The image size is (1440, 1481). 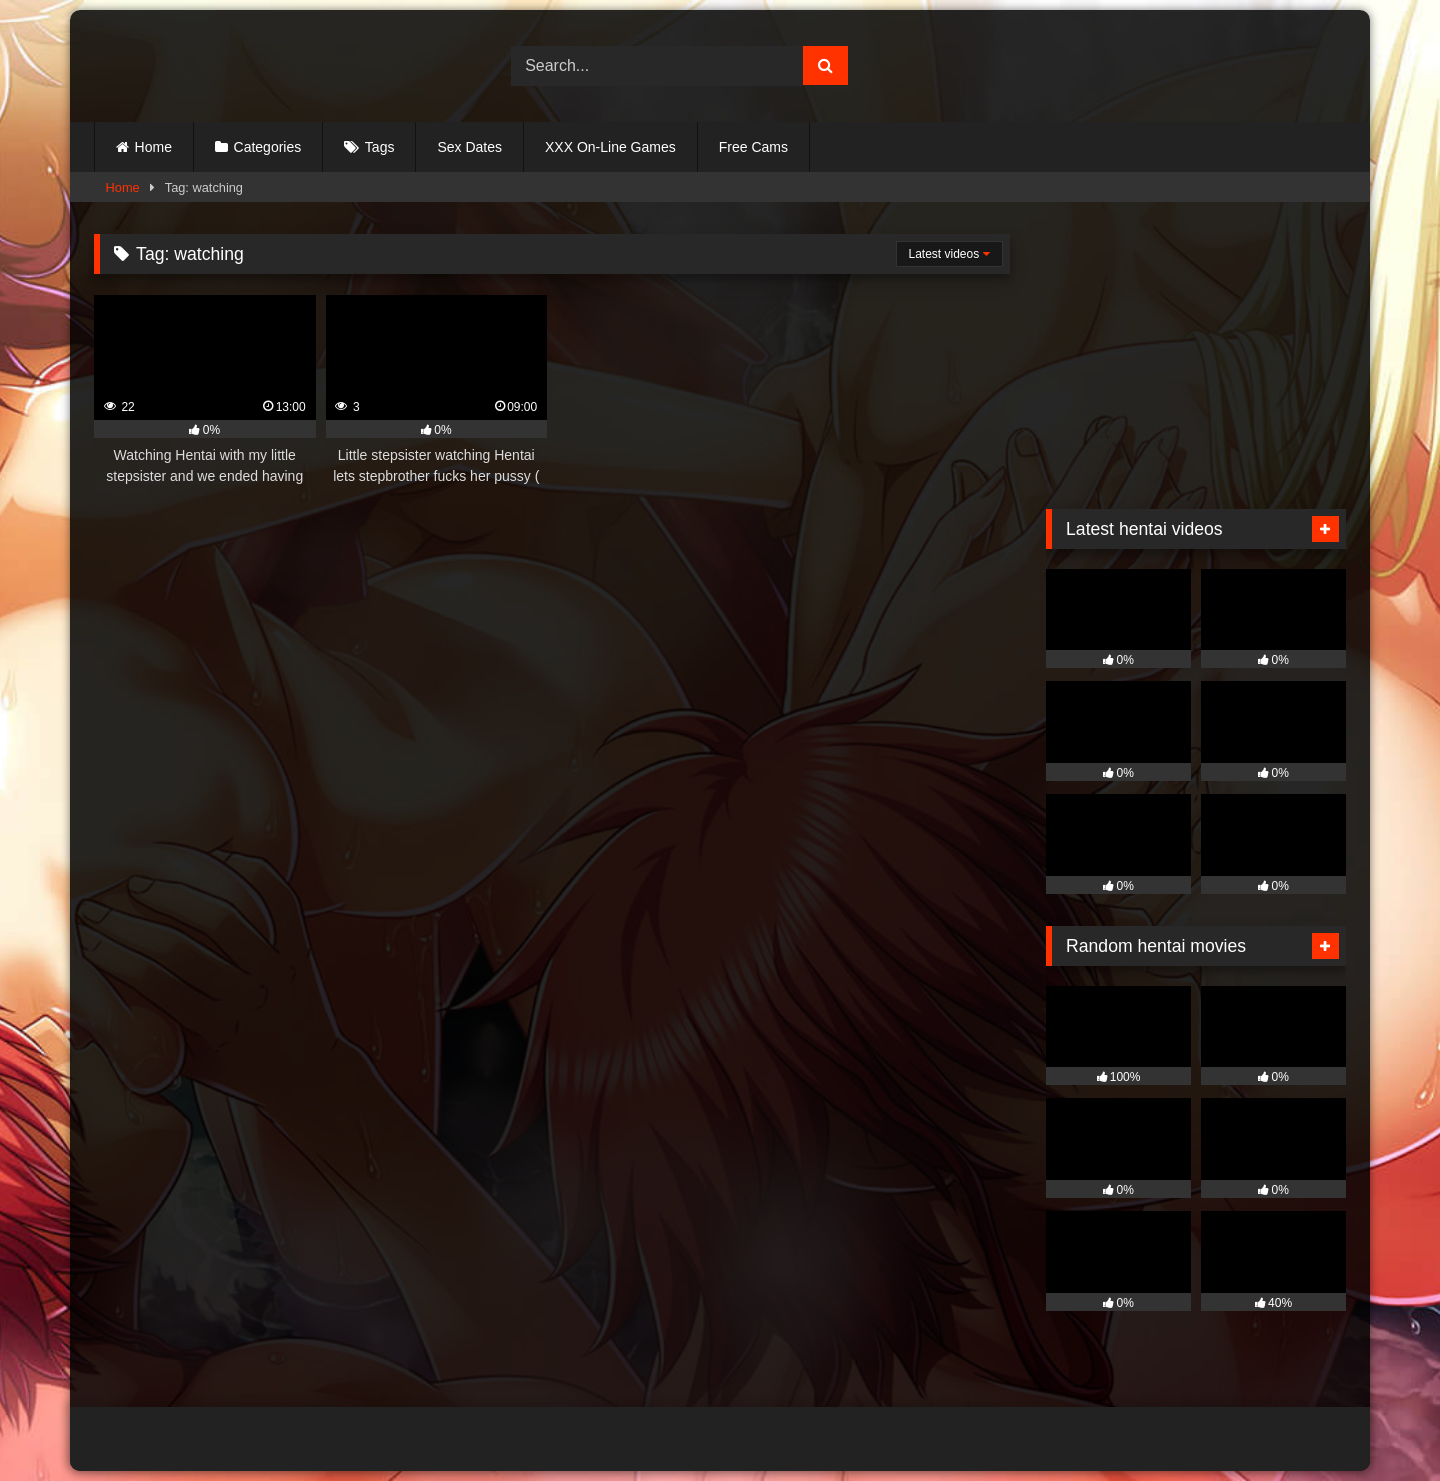 What do you see at coordinates (469, 147) in the screenshot?
I see `Sex Dates` at bounding box center [469, 147].